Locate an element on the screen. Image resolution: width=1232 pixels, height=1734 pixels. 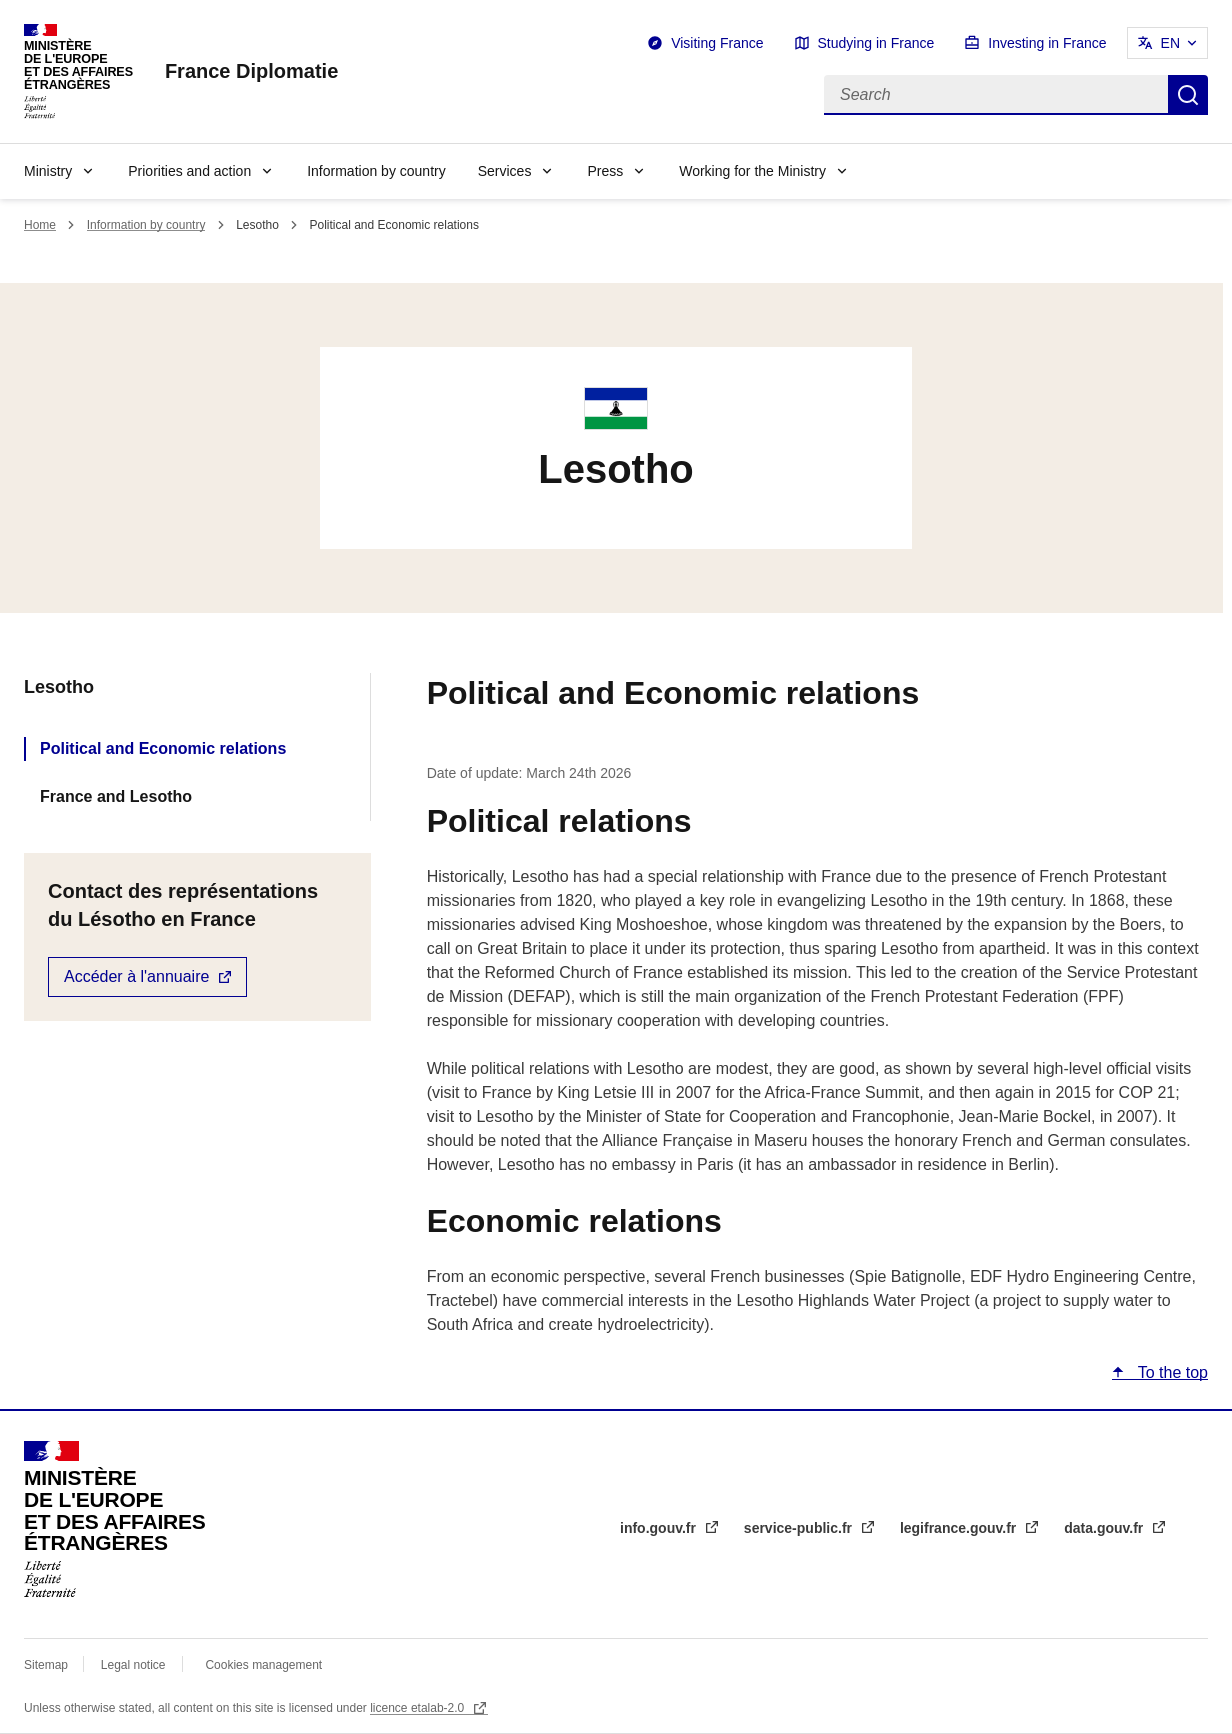
Political and Economic relations is located at coordinates (163, 748).